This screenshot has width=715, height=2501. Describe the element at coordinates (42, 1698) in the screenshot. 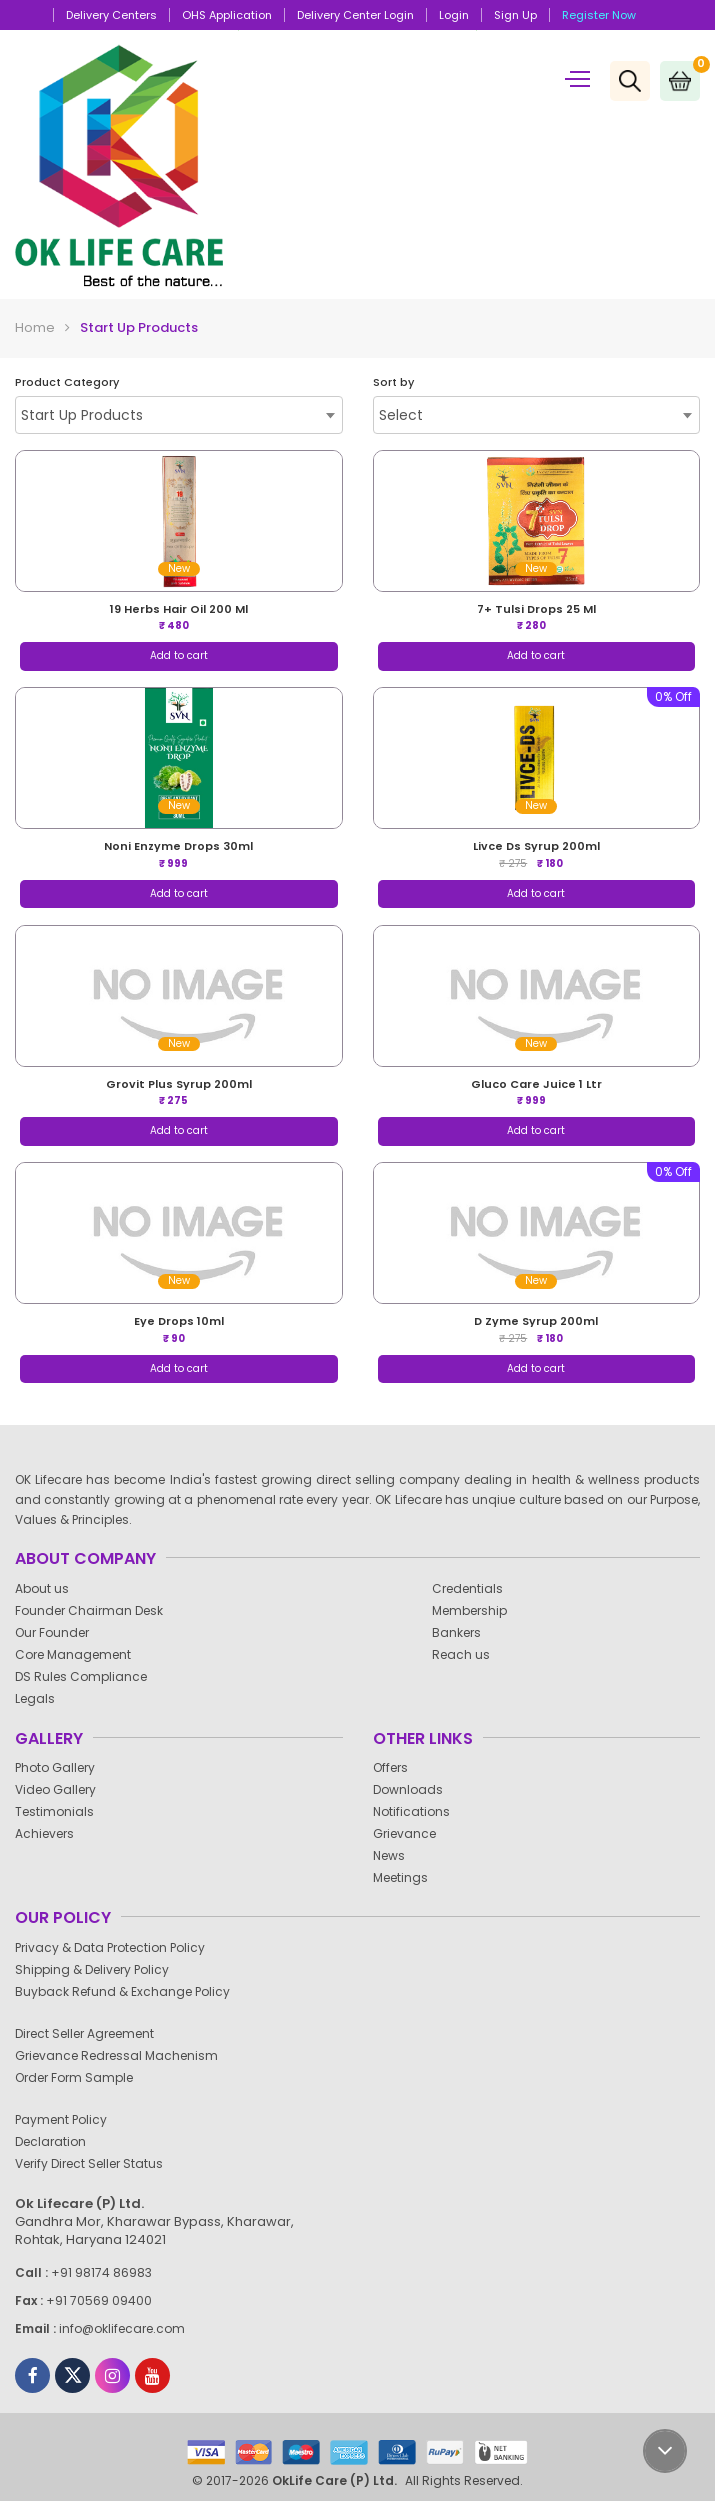

I see `Legals` at that location.